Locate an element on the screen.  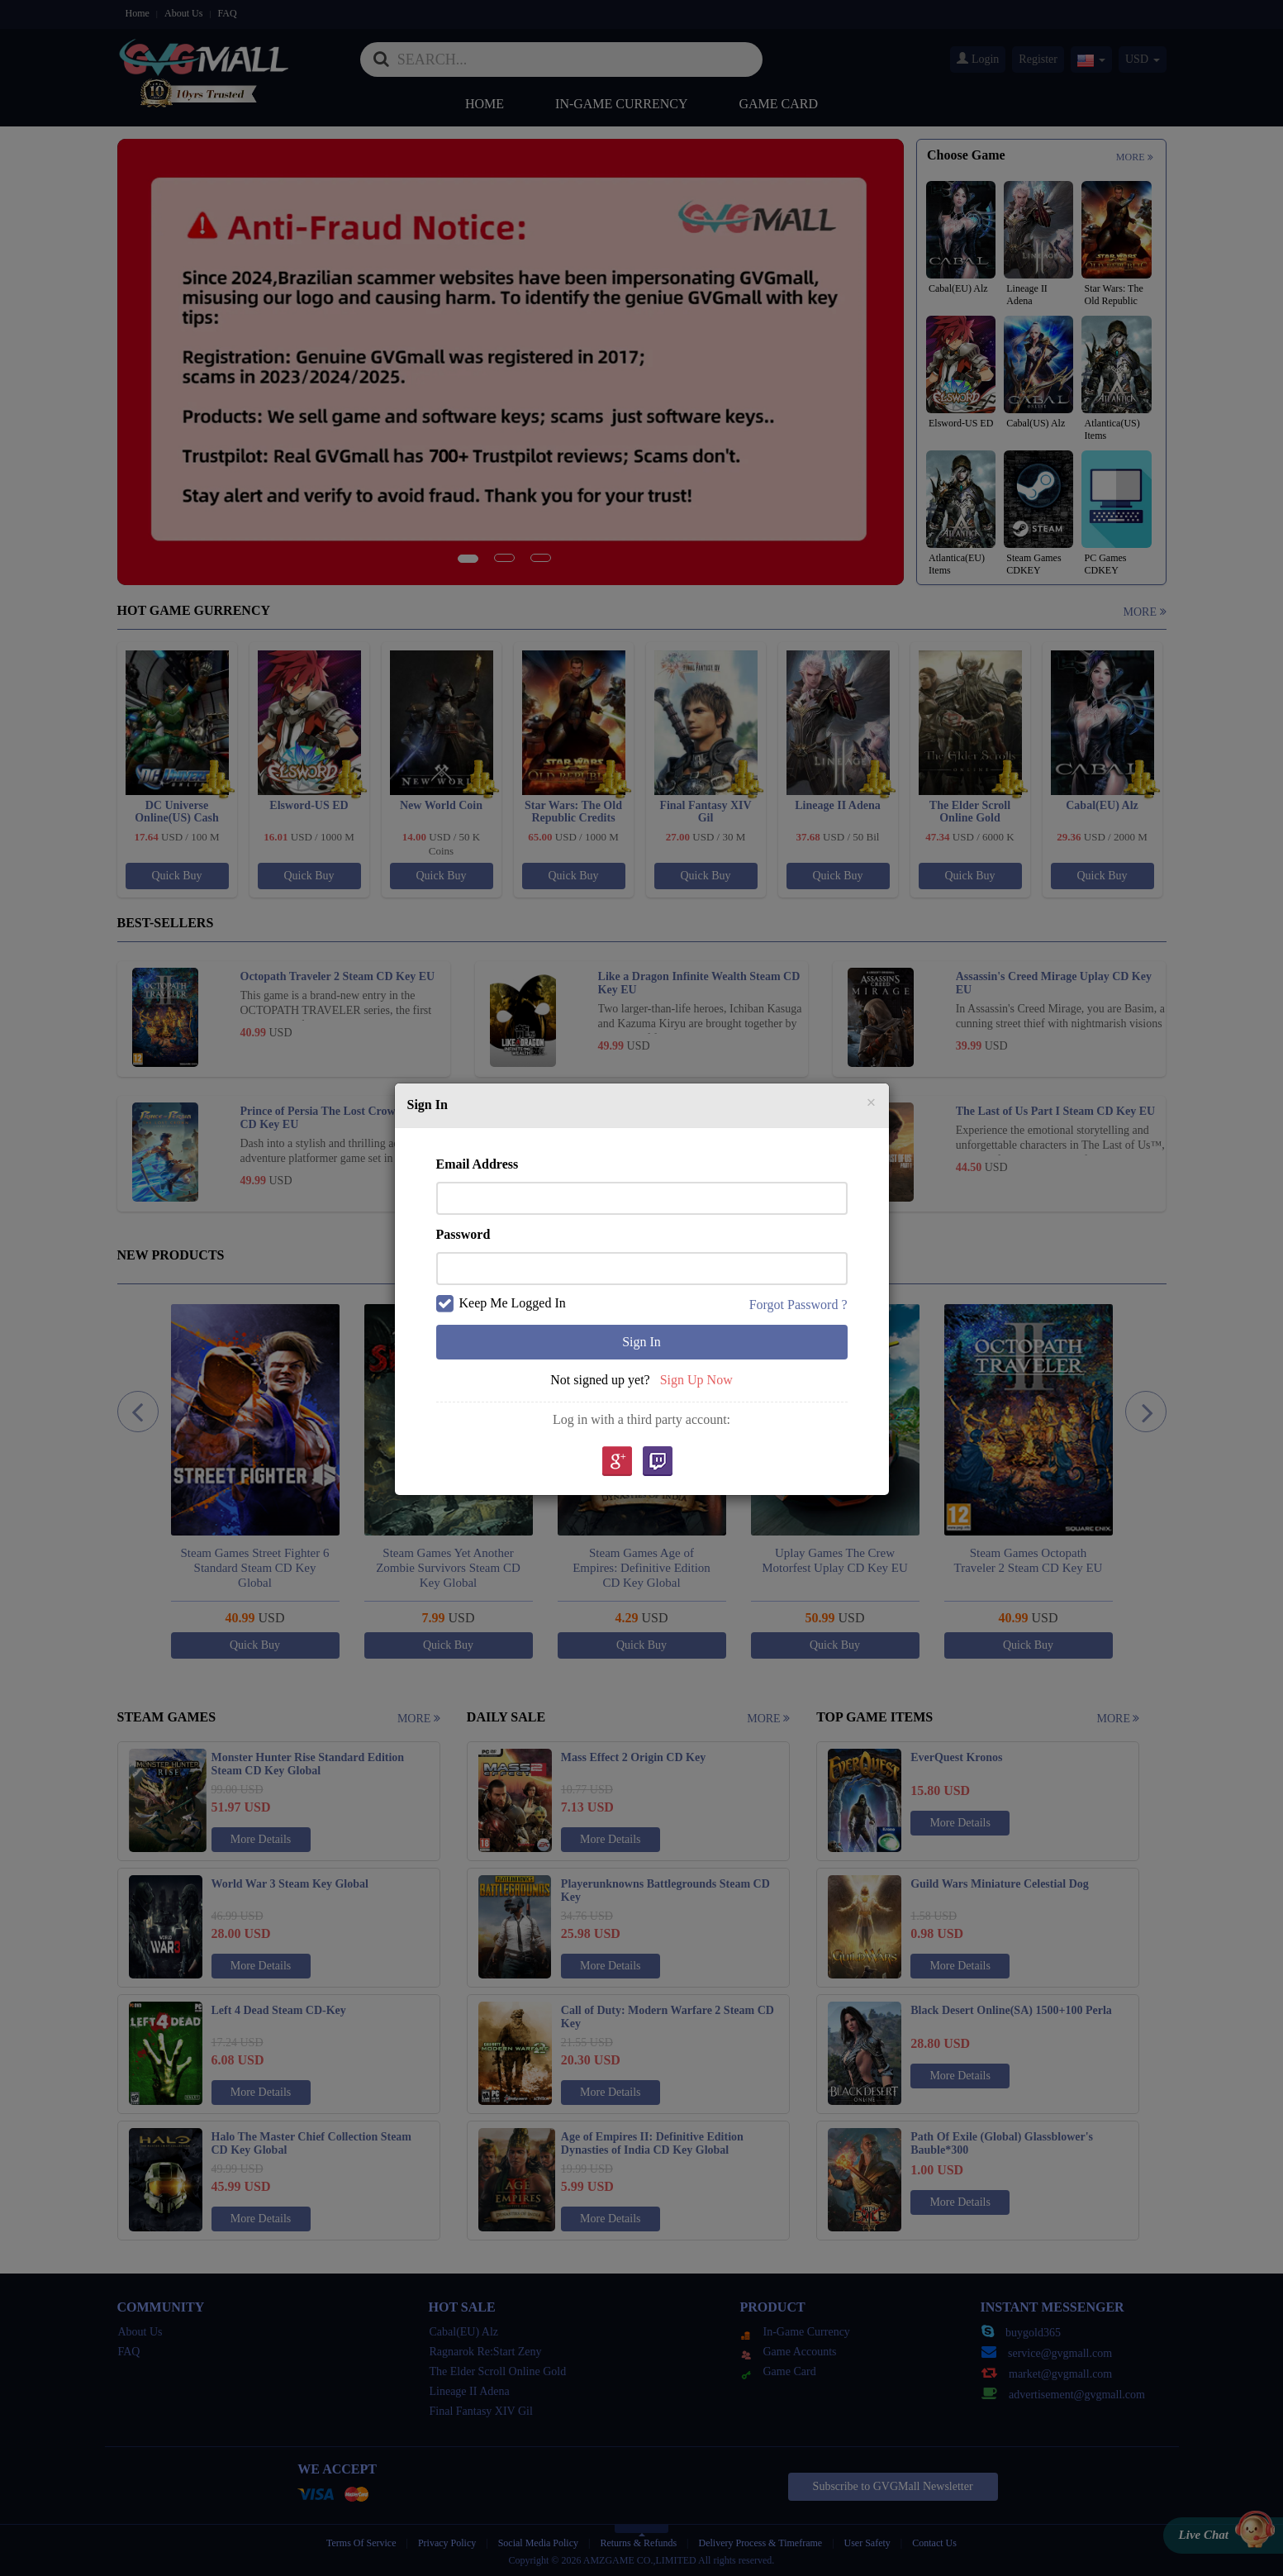
google is located at coordinates (616, 1462).